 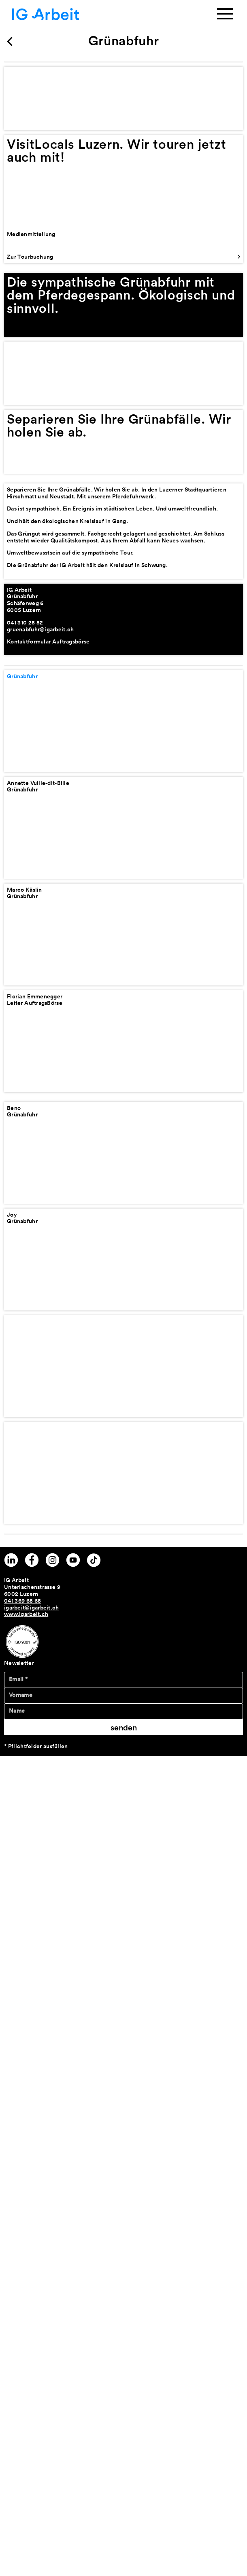 I want to click on Kontaktformular Auftragsbörse, so click(x=48, y=641).